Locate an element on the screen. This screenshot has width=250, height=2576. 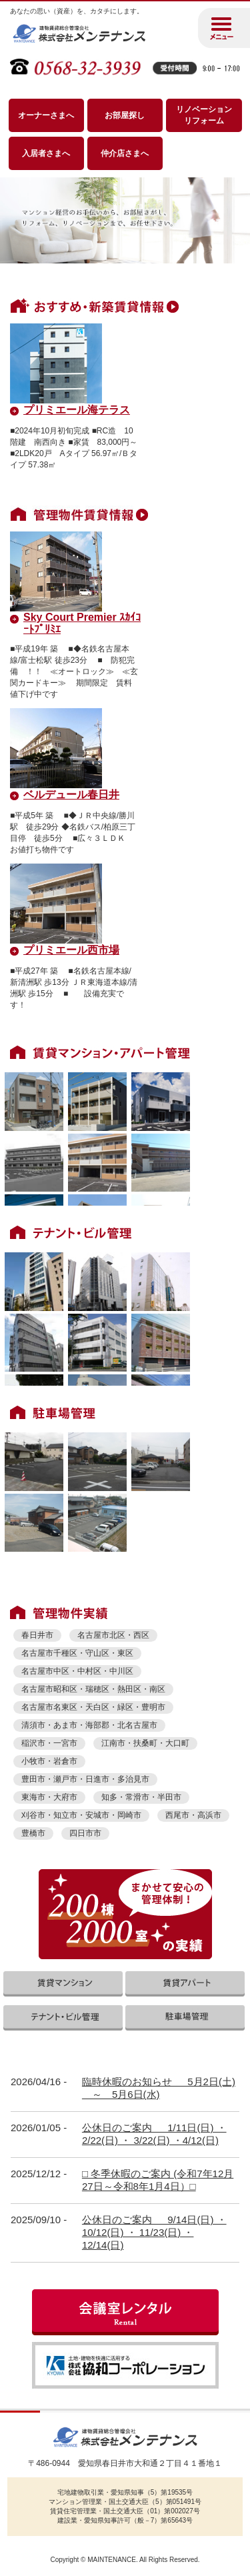
名古屋市昭和区・瑞穂区・熱田区・南区 is located at coordinates (93, 1689).